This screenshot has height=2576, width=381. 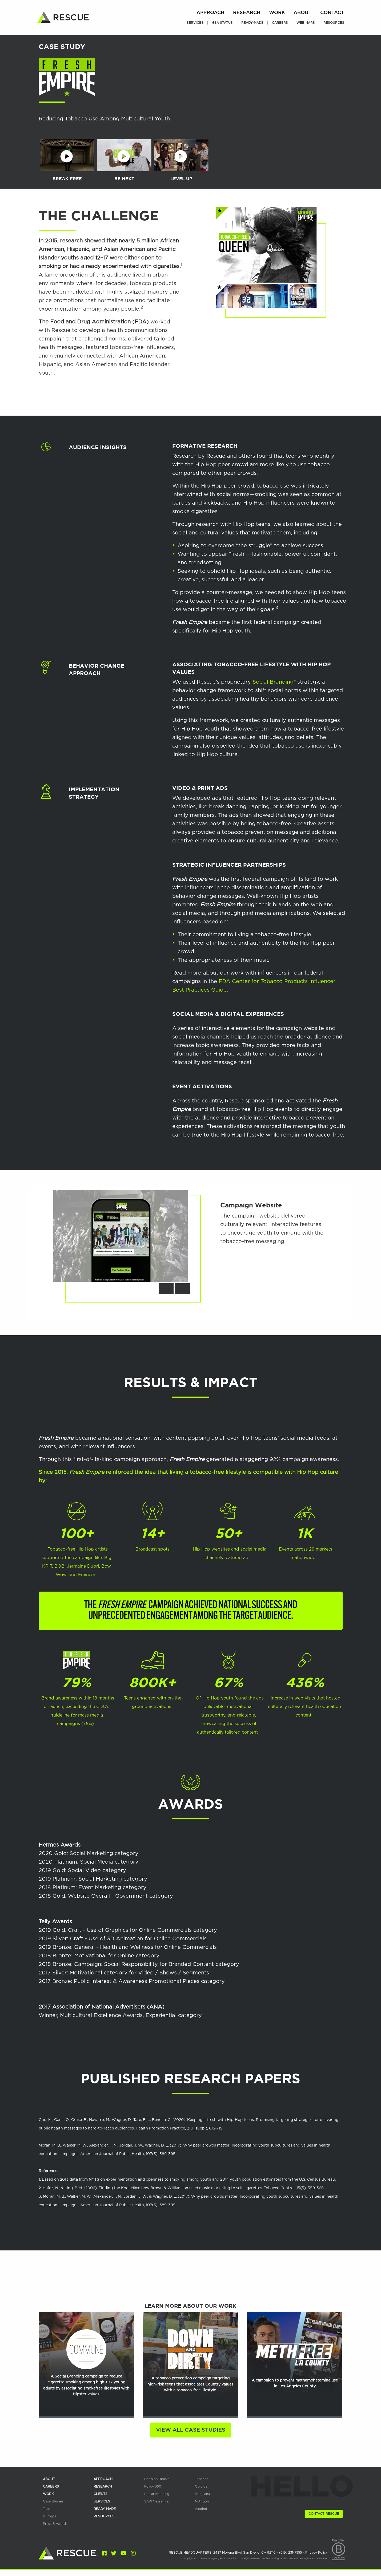 I want to click on Case Studies, so click(x=53, y=2501).